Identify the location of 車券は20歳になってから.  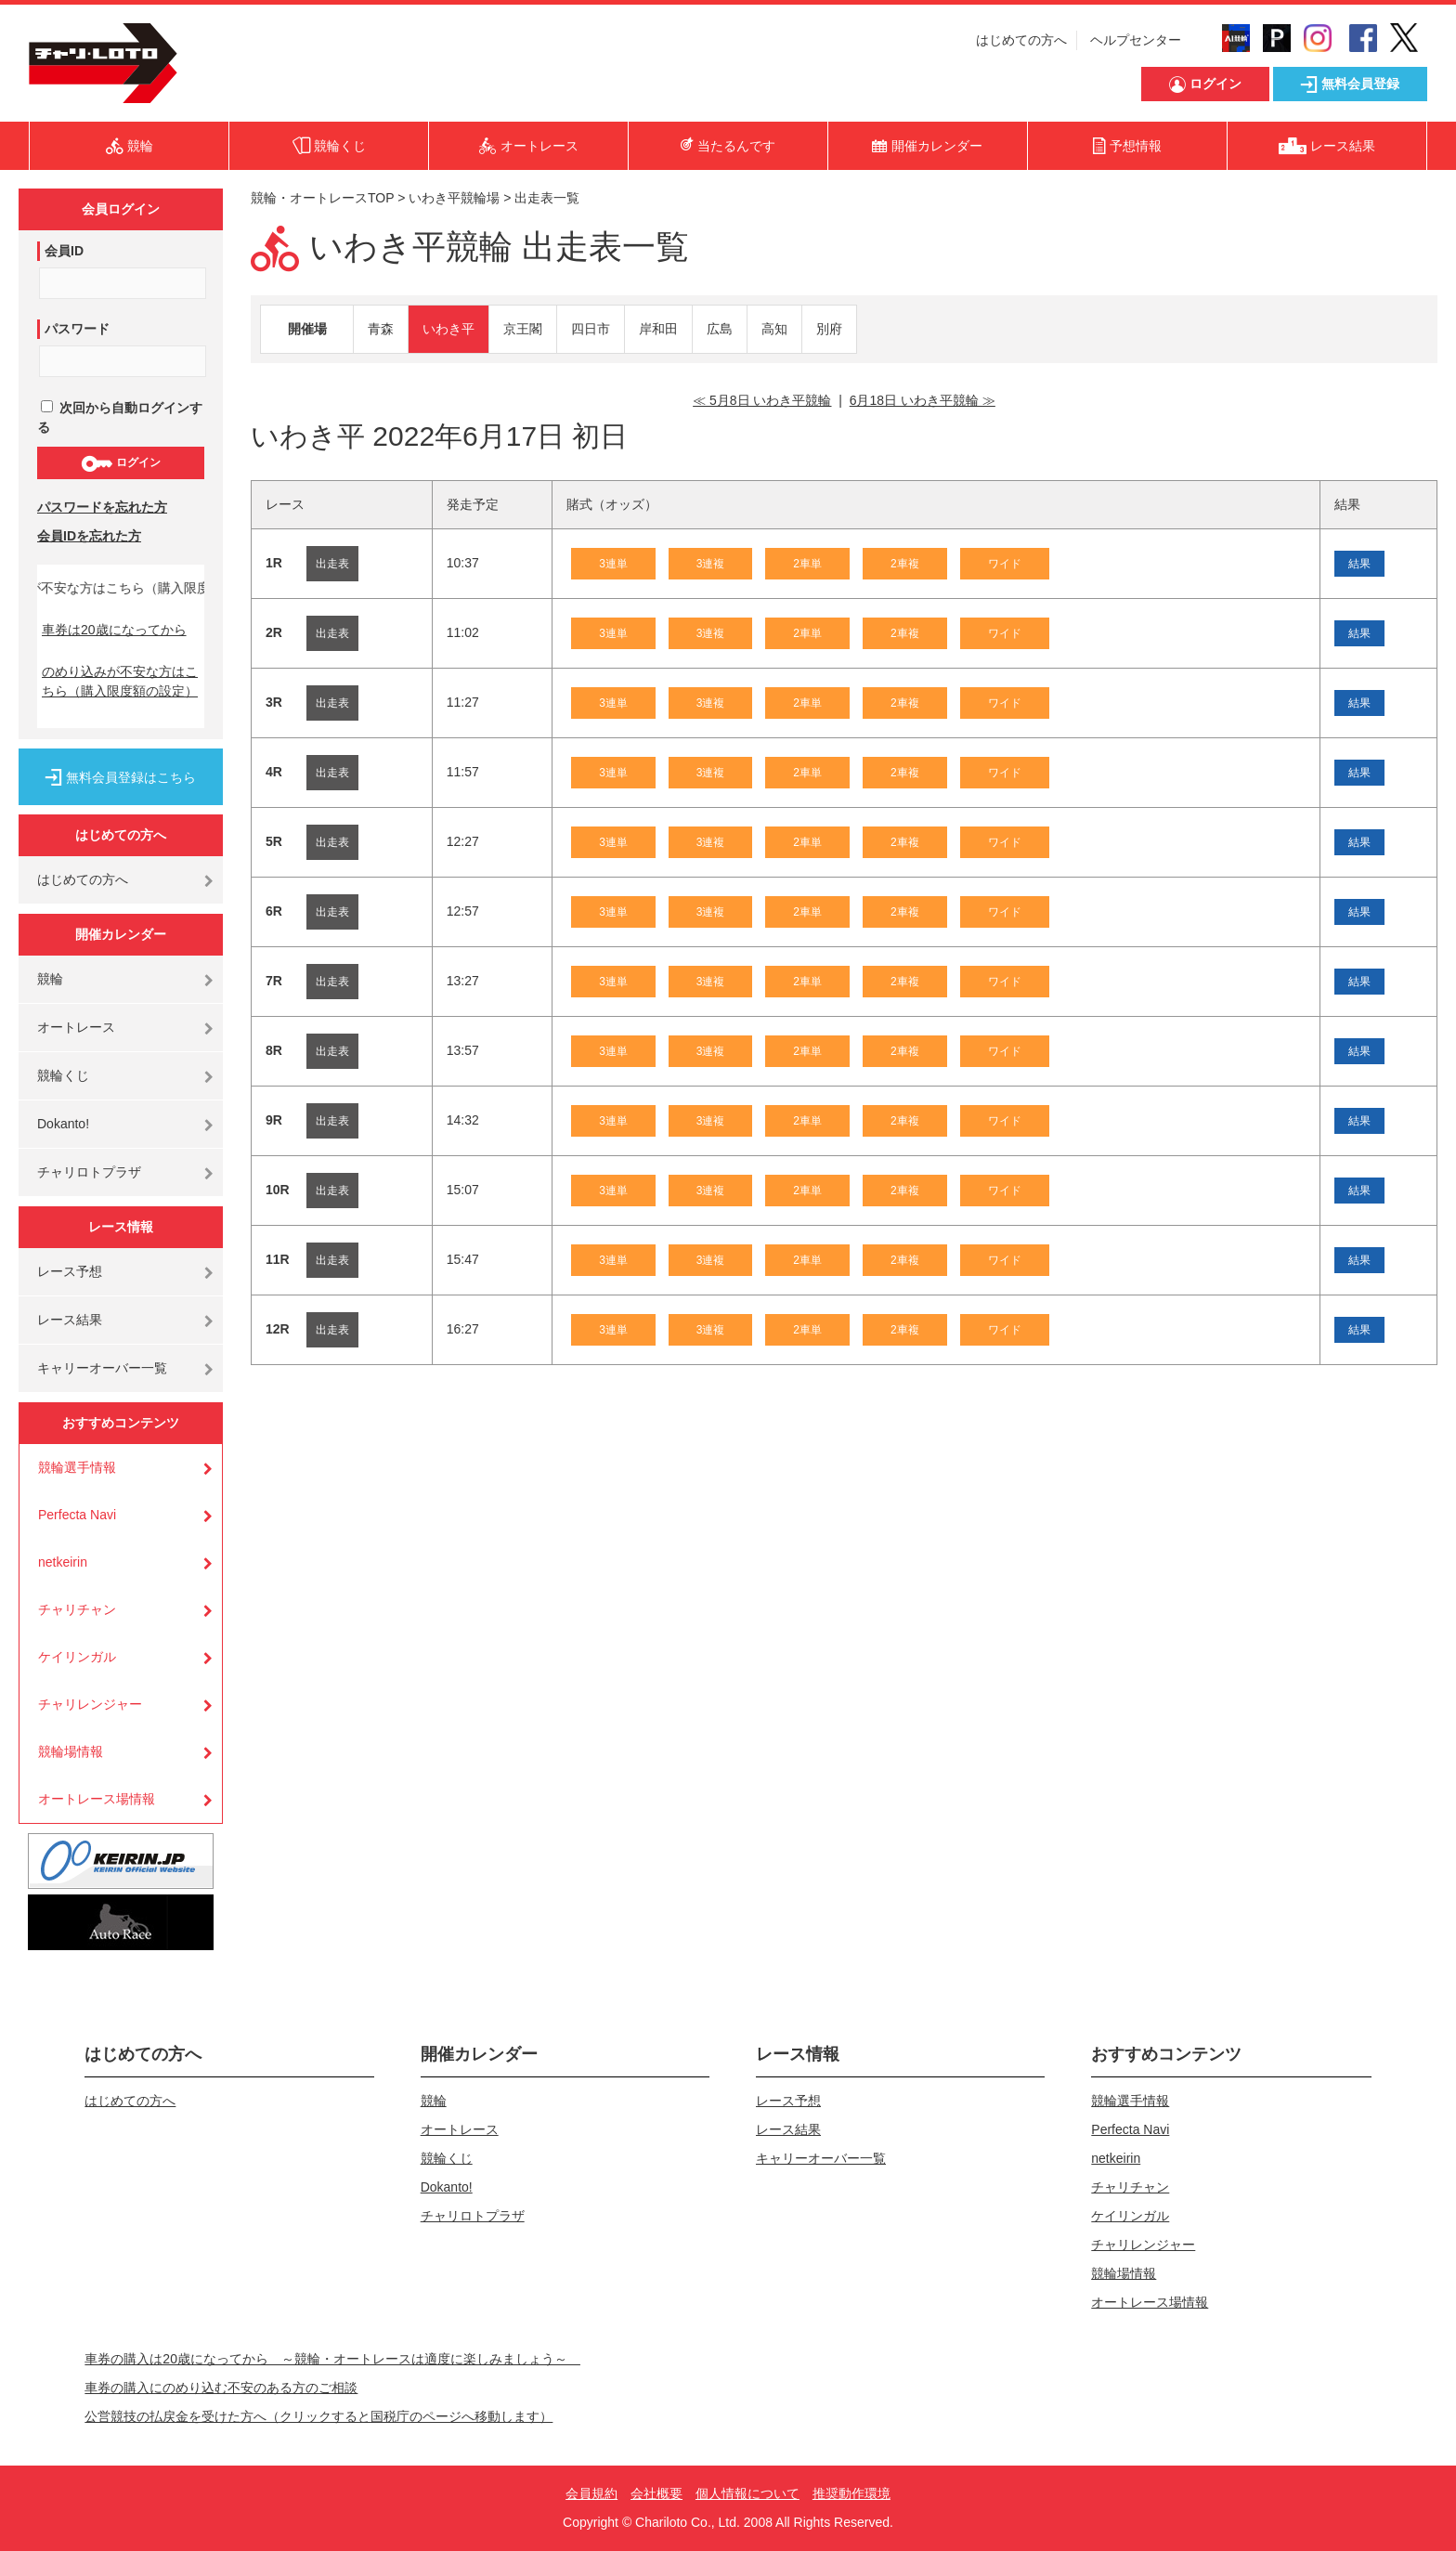
(114, 629).